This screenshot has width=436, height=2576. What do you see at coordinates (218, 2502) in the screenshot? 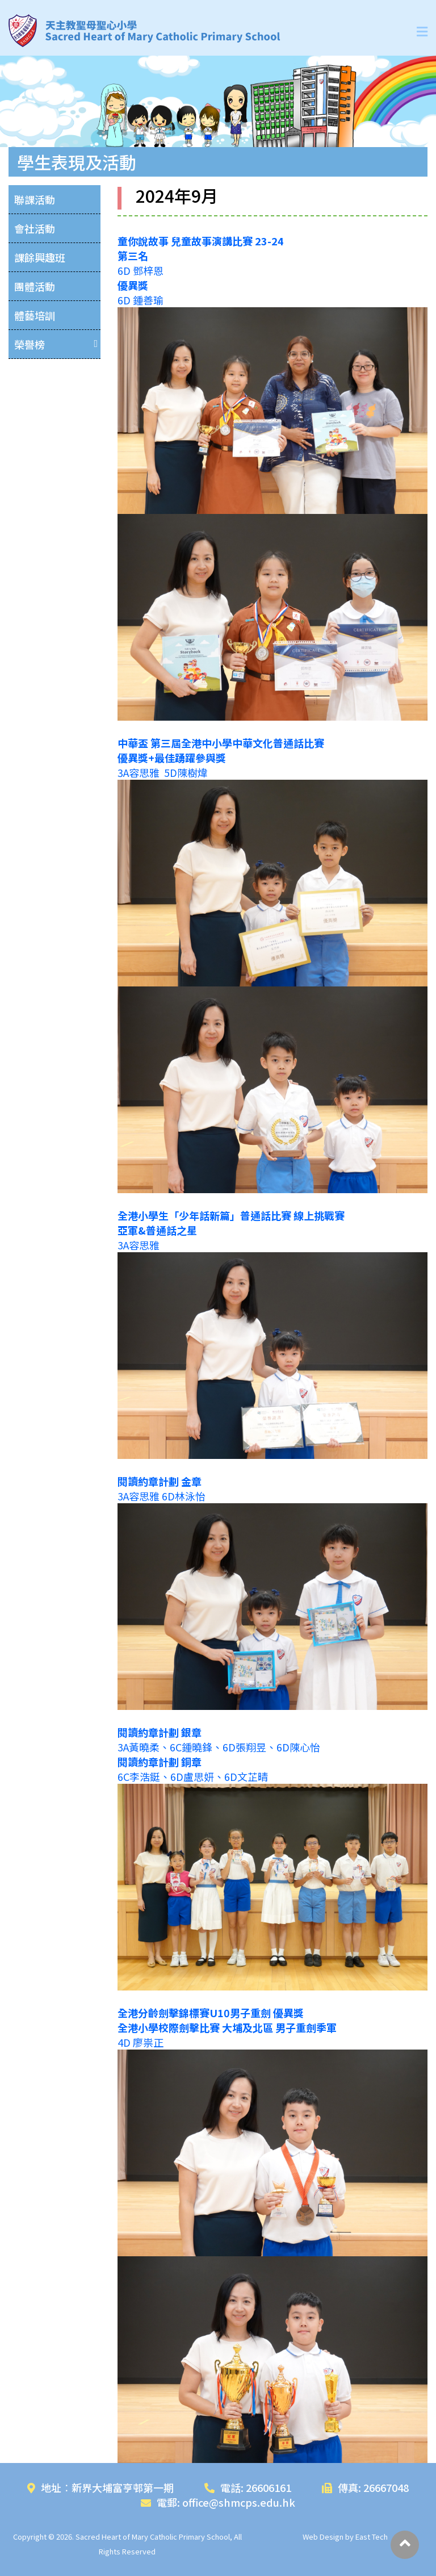
I see `電郵: office@shmcps.edu.hk` at bounding box center [218, 2502].